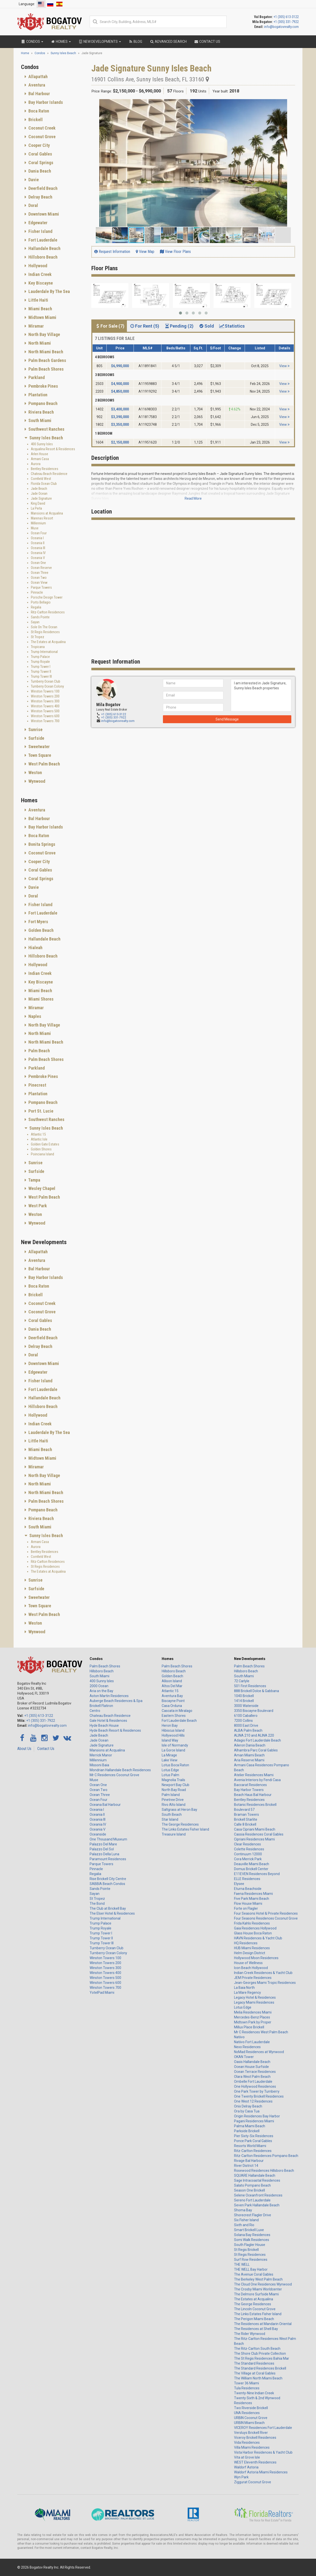  Describe the element at coordinates (37, 592) in the screenshot. I see `Pinnacle` at that location.